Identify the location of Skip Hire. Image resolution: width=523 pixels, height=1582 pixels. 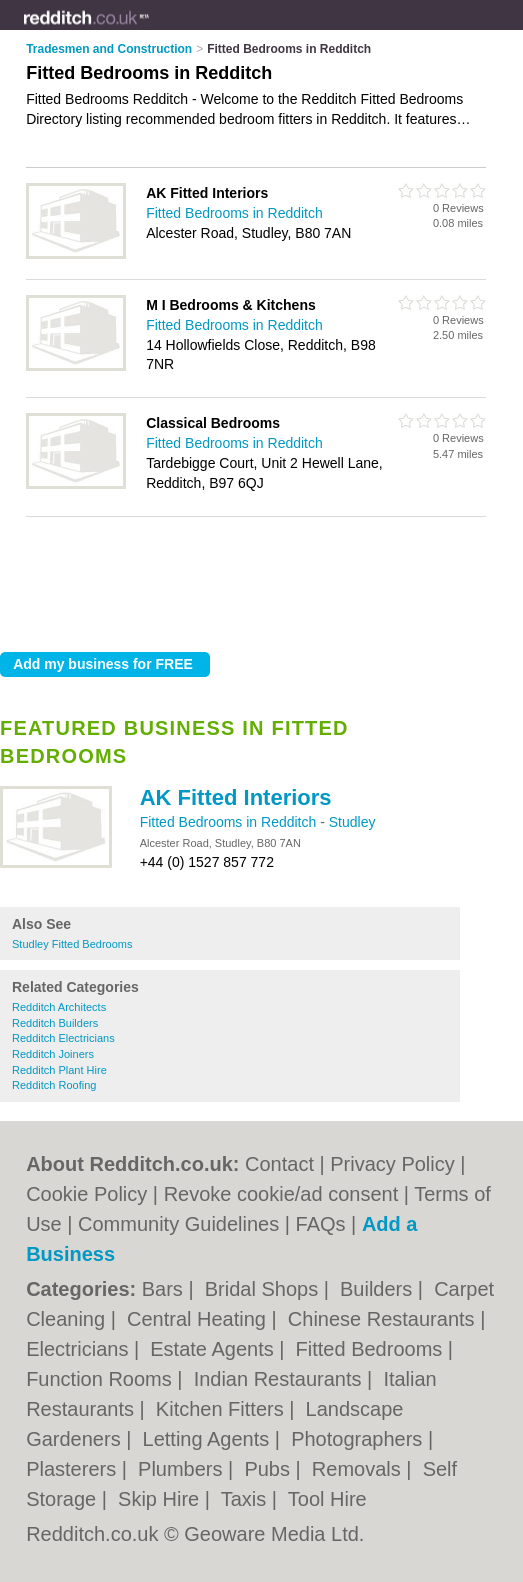
(161, 1499).